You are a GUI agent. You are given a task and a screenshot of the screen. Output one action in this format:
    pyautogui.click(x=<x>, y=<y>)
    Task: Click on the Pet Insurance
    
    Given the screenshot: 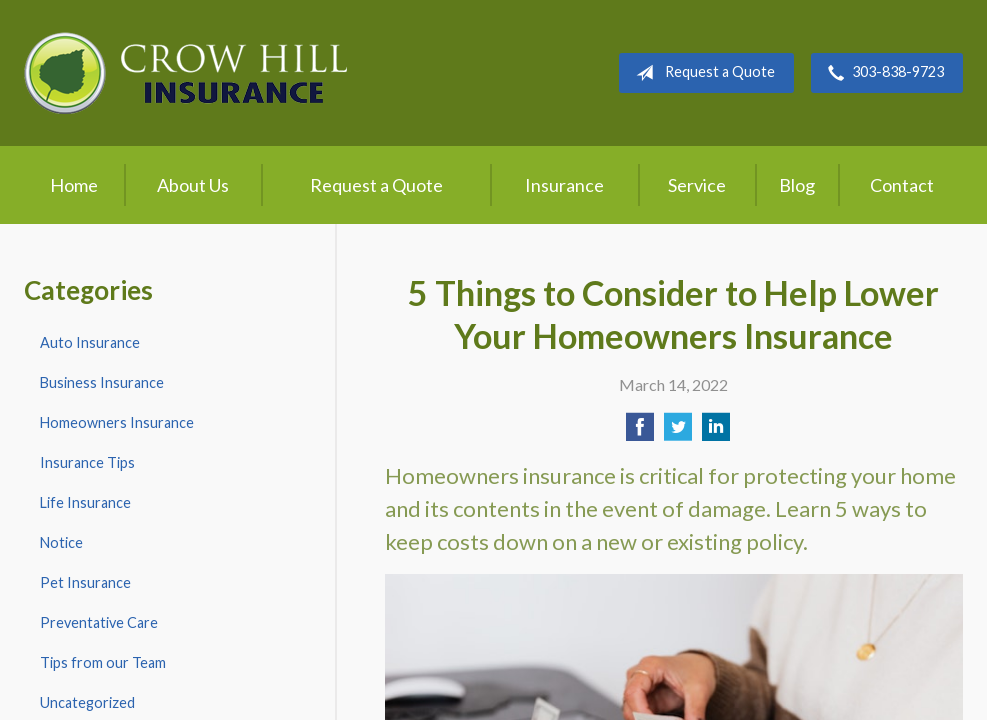 What is the action you would take?
    pyautogui.click(x=85, y=582)
    